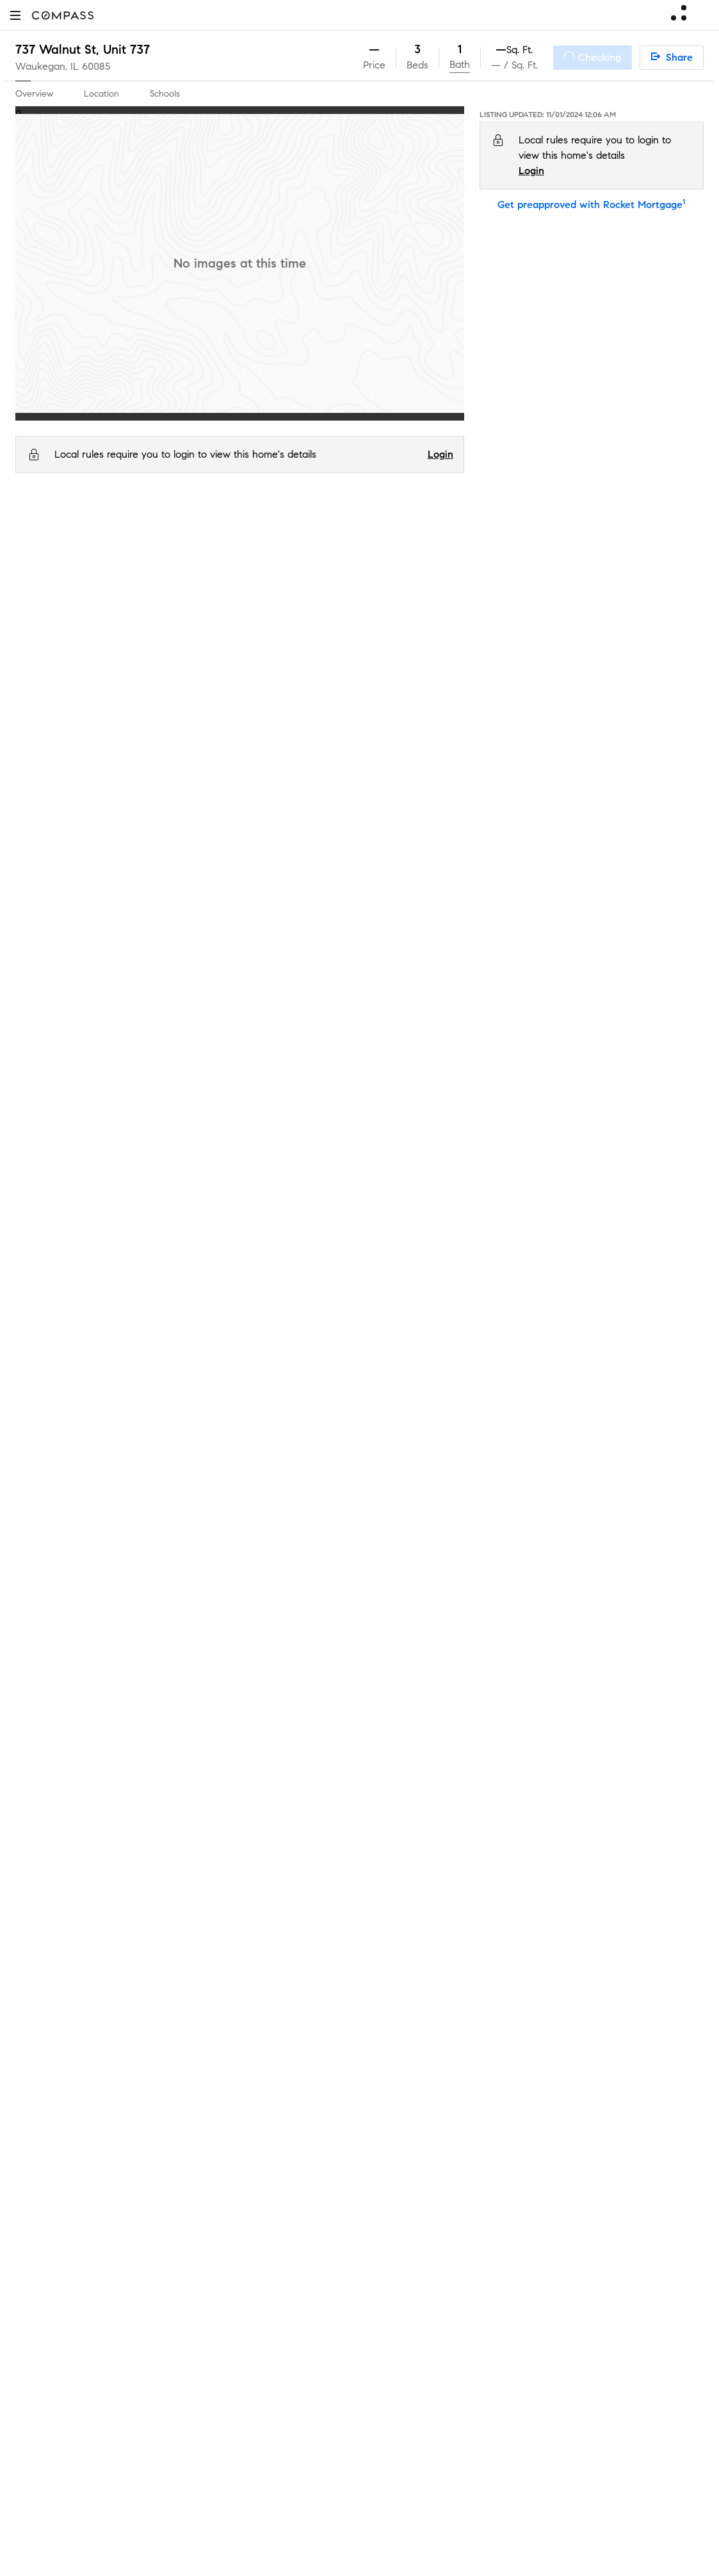  I want to click on Contact Us, so click(40, 1789).